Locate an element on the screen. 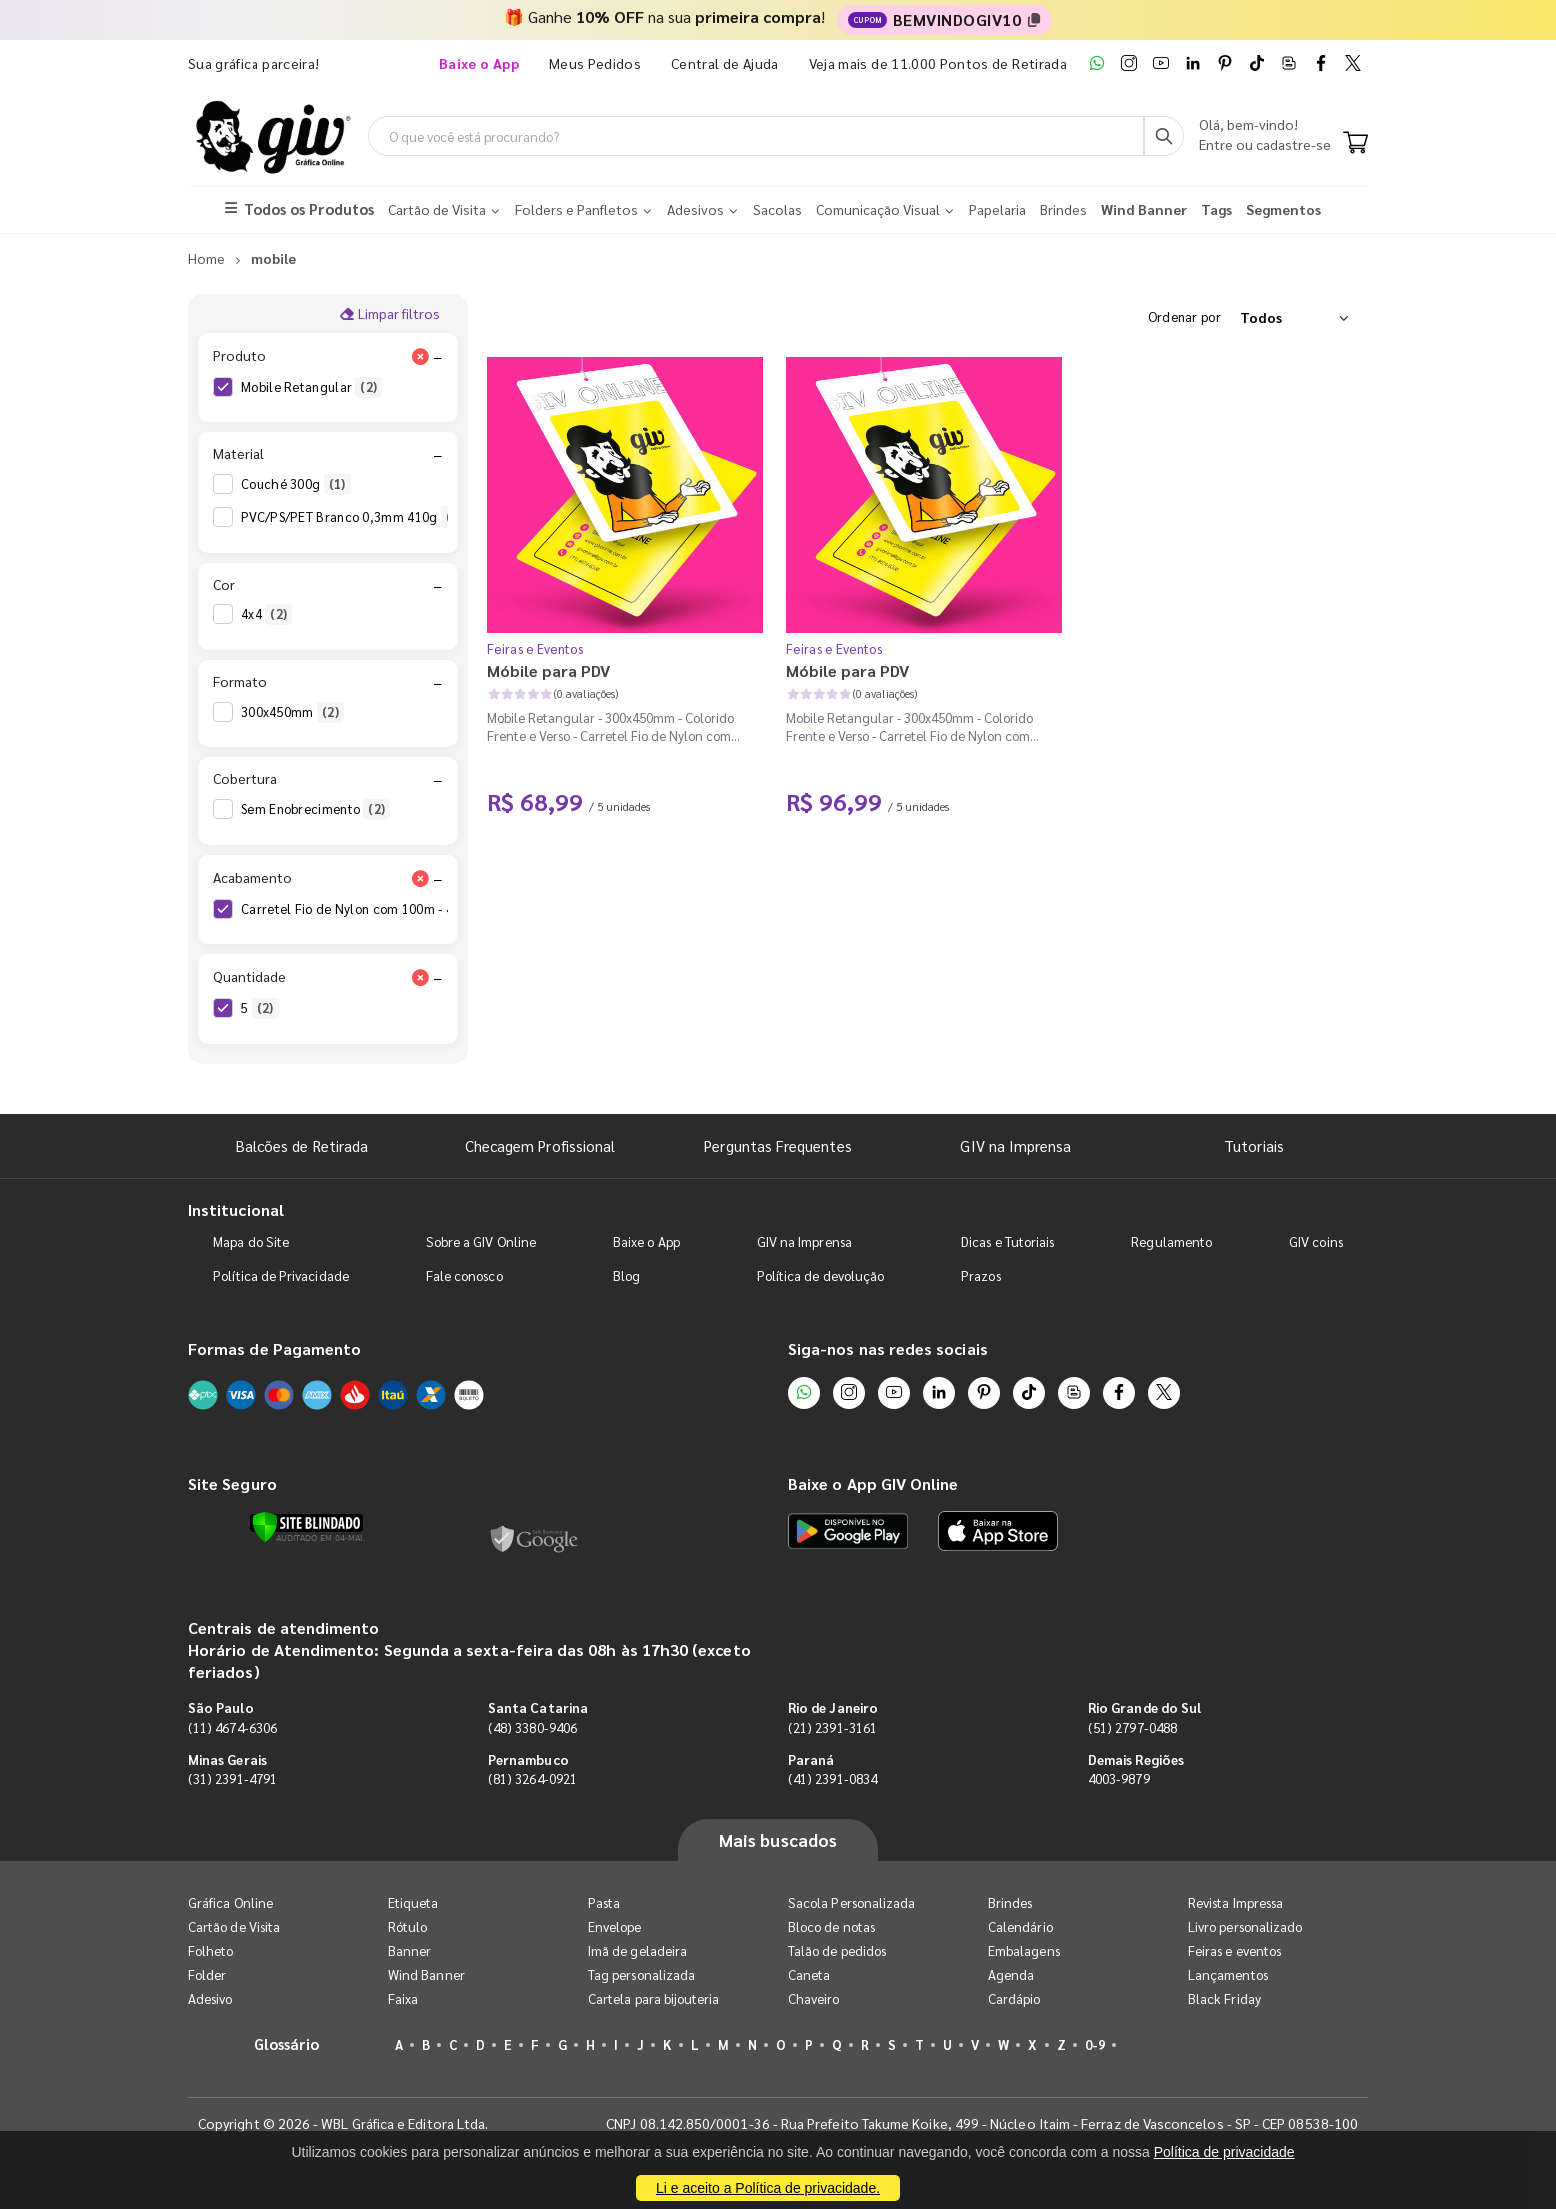  Brindes is located at coordinates (1010, 1902).